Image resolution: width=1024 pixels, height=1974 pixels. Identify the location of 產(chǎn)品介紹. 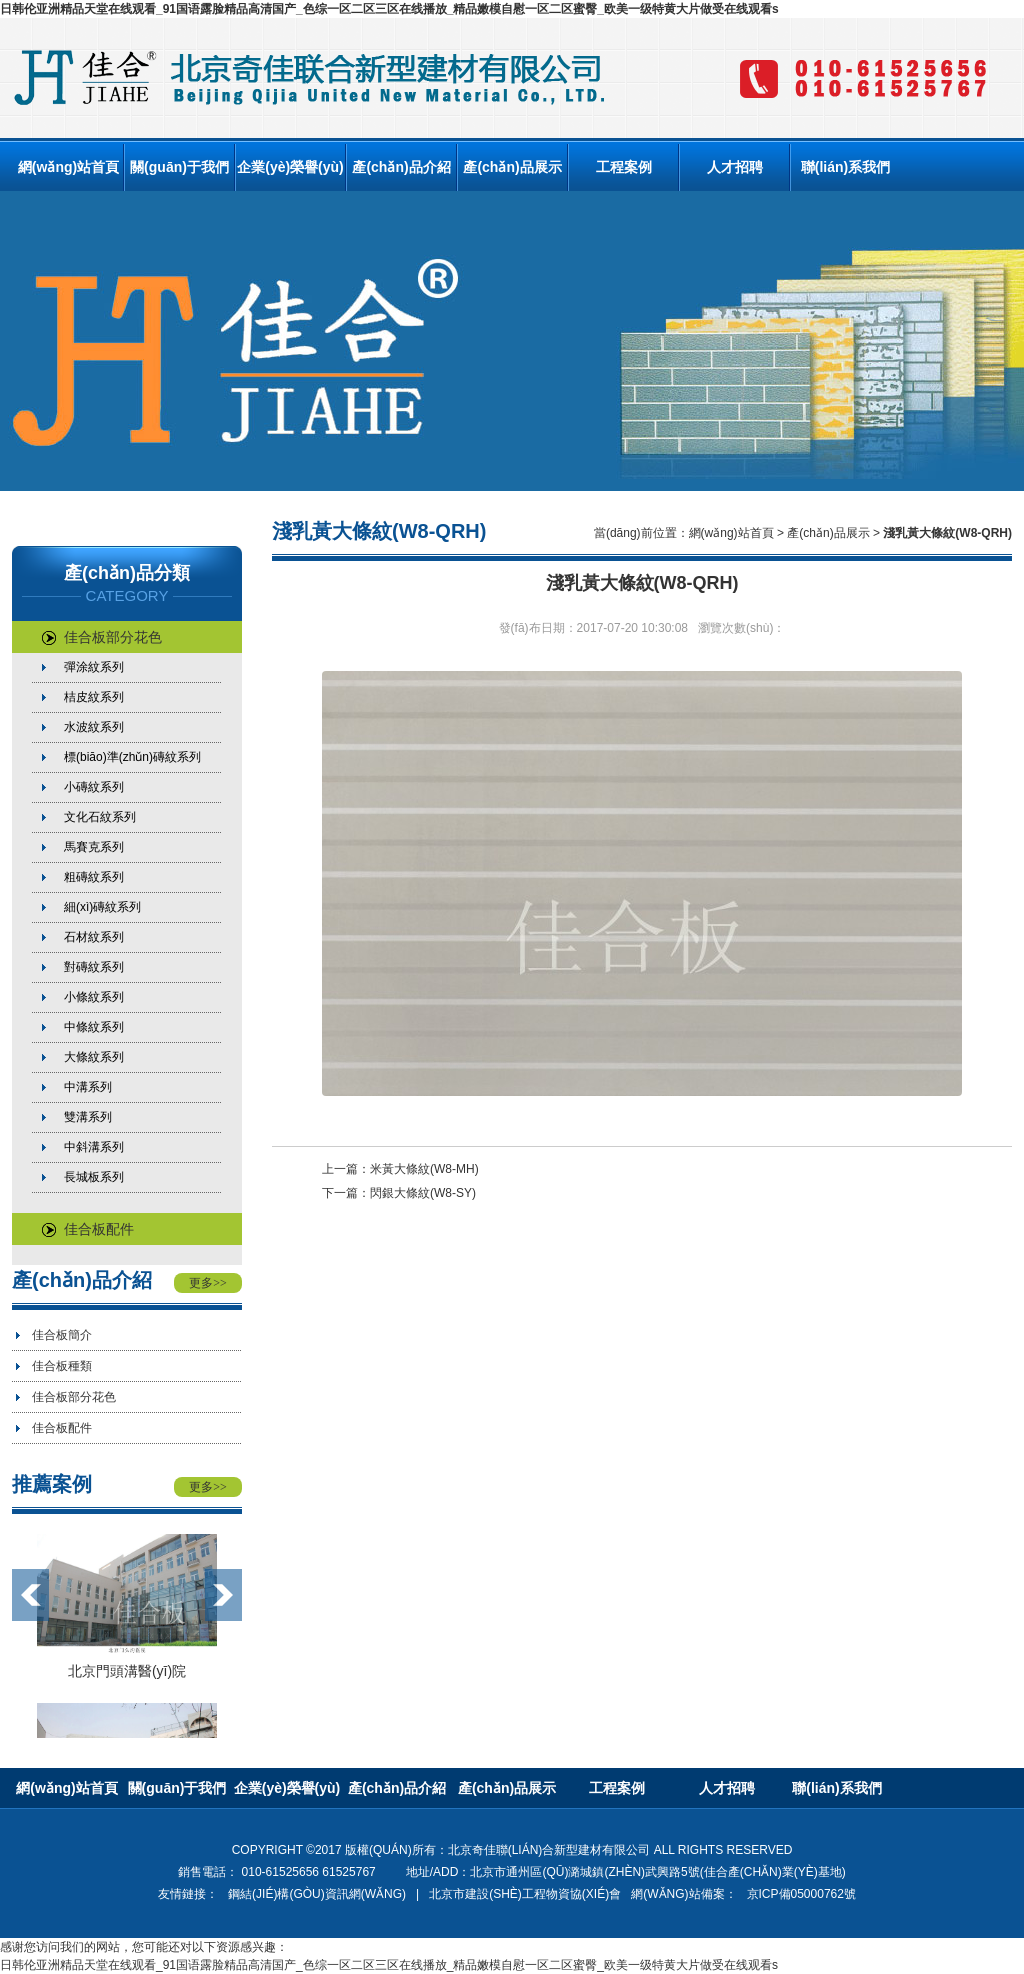
(401, 167).